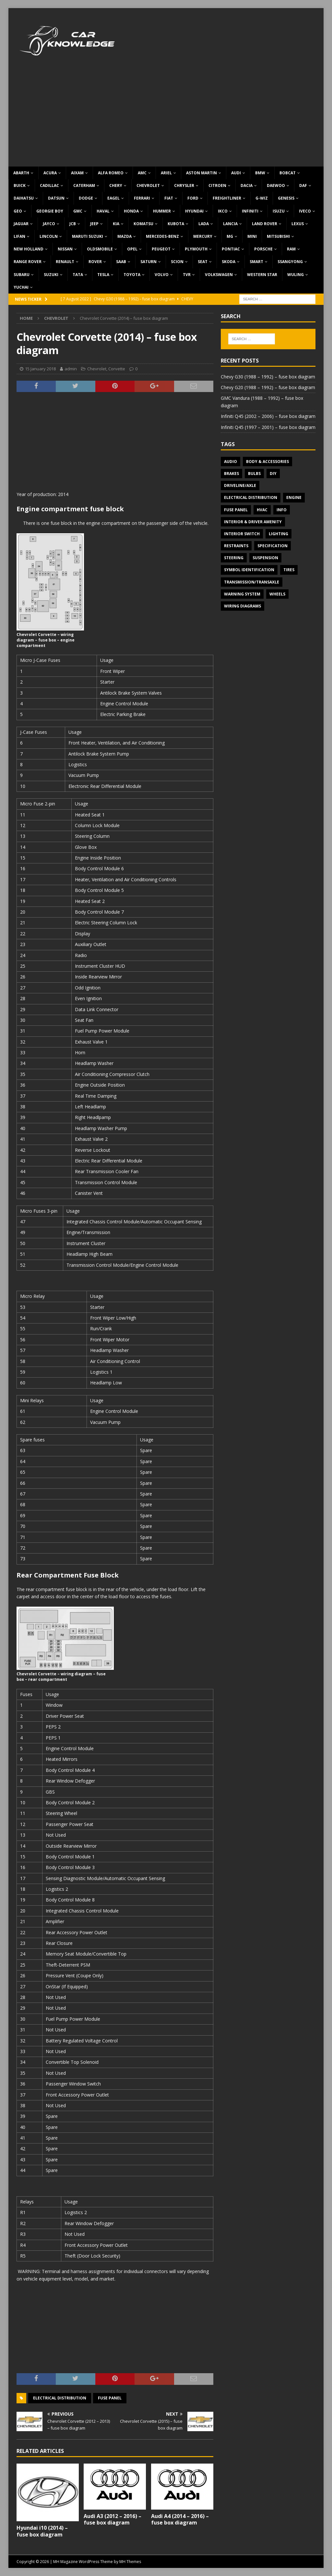 The height and width of the screenshot is (2576, 332). What do you see at coordinates (217, 185) in the screenshot?
I see `Citroen` at bounding box center [217, 185].